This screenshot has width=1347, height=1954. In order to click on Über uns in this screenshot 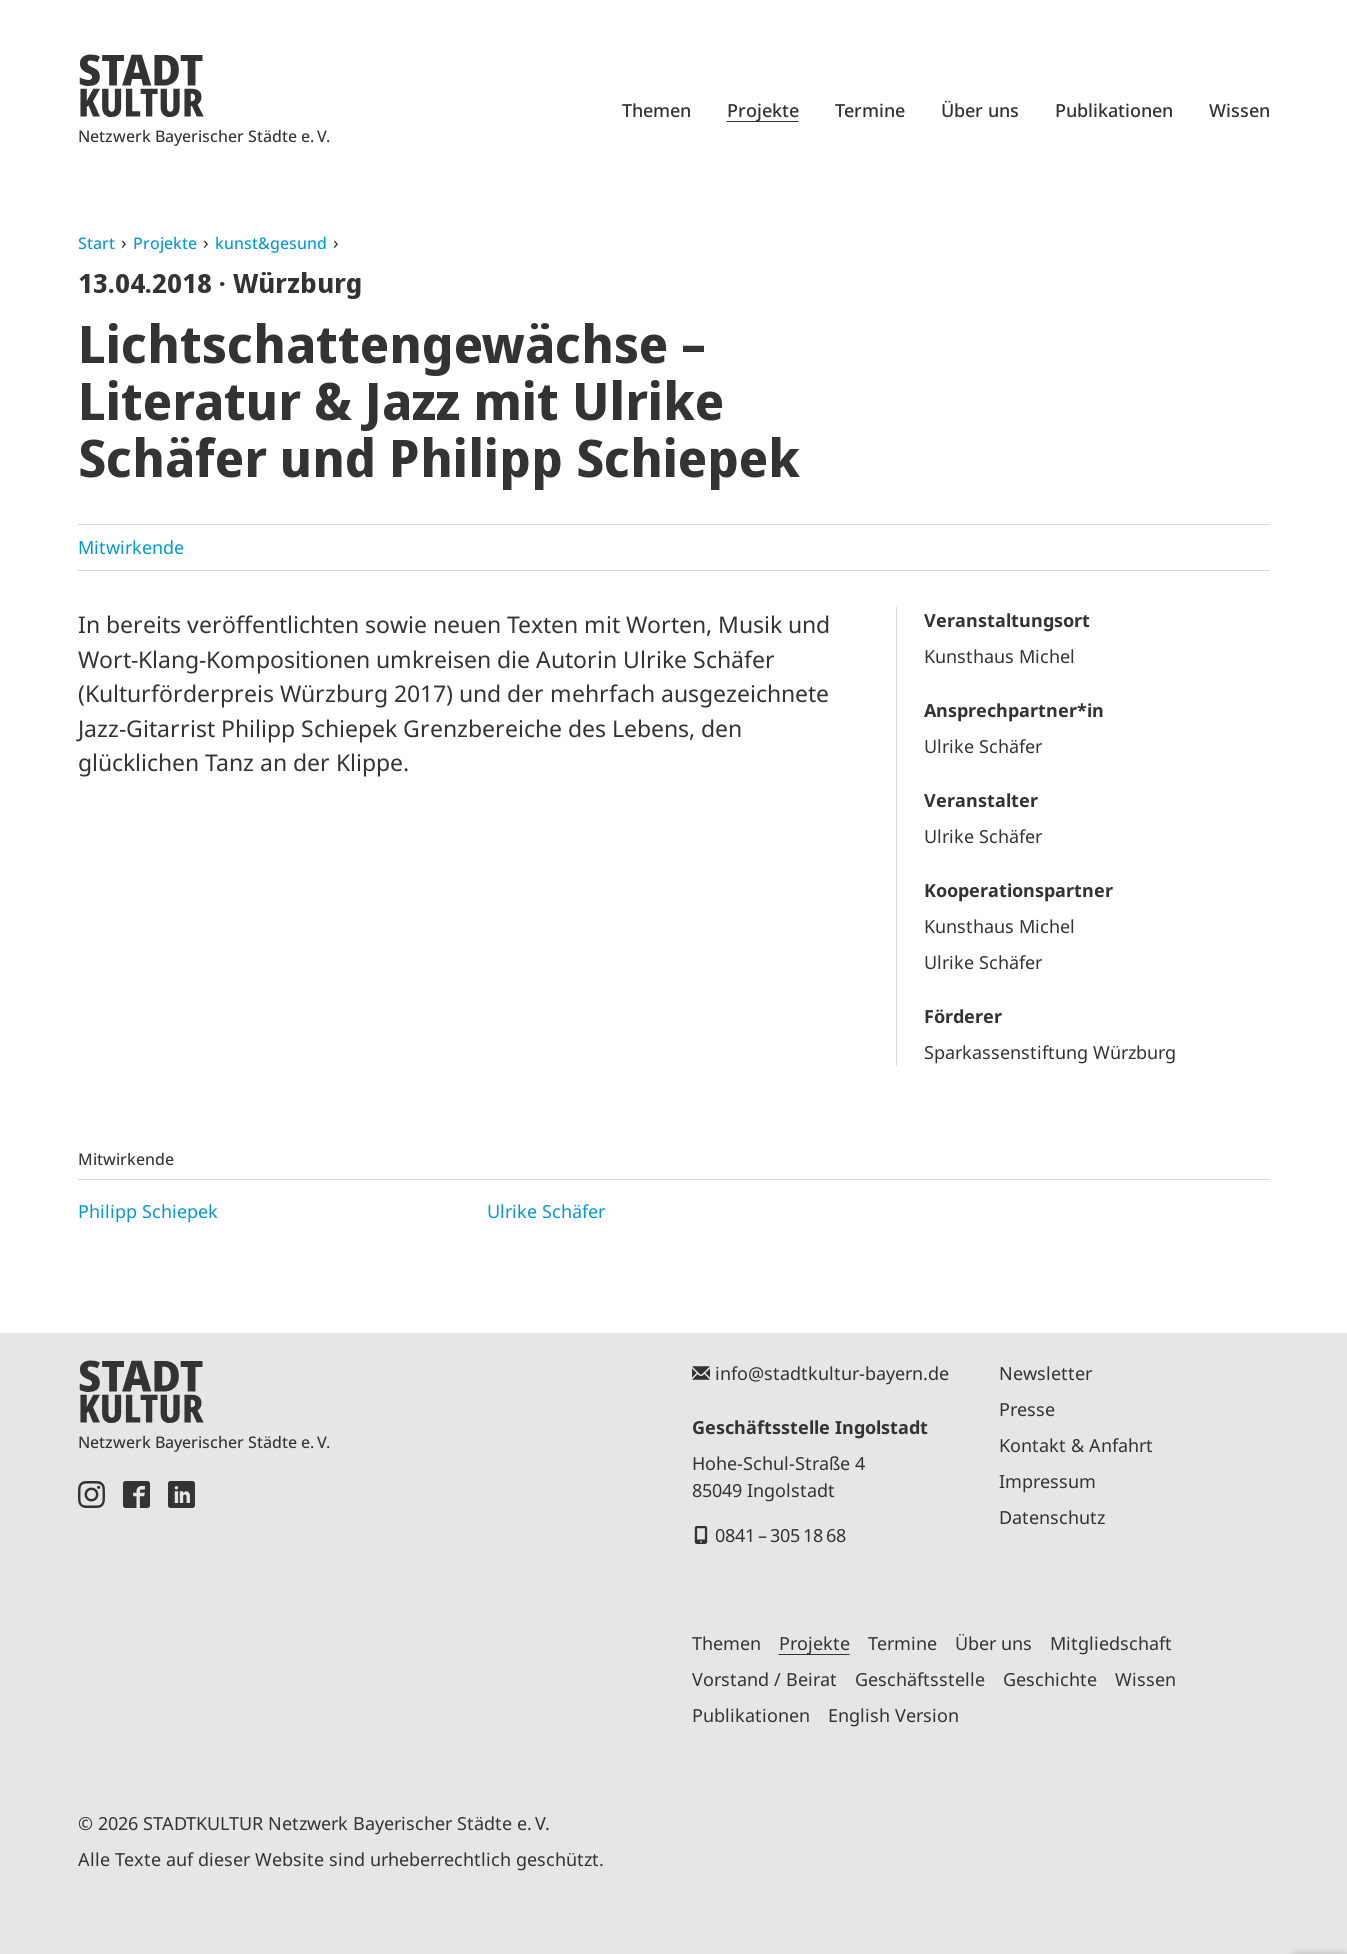, I will do `click(980, 110)`.